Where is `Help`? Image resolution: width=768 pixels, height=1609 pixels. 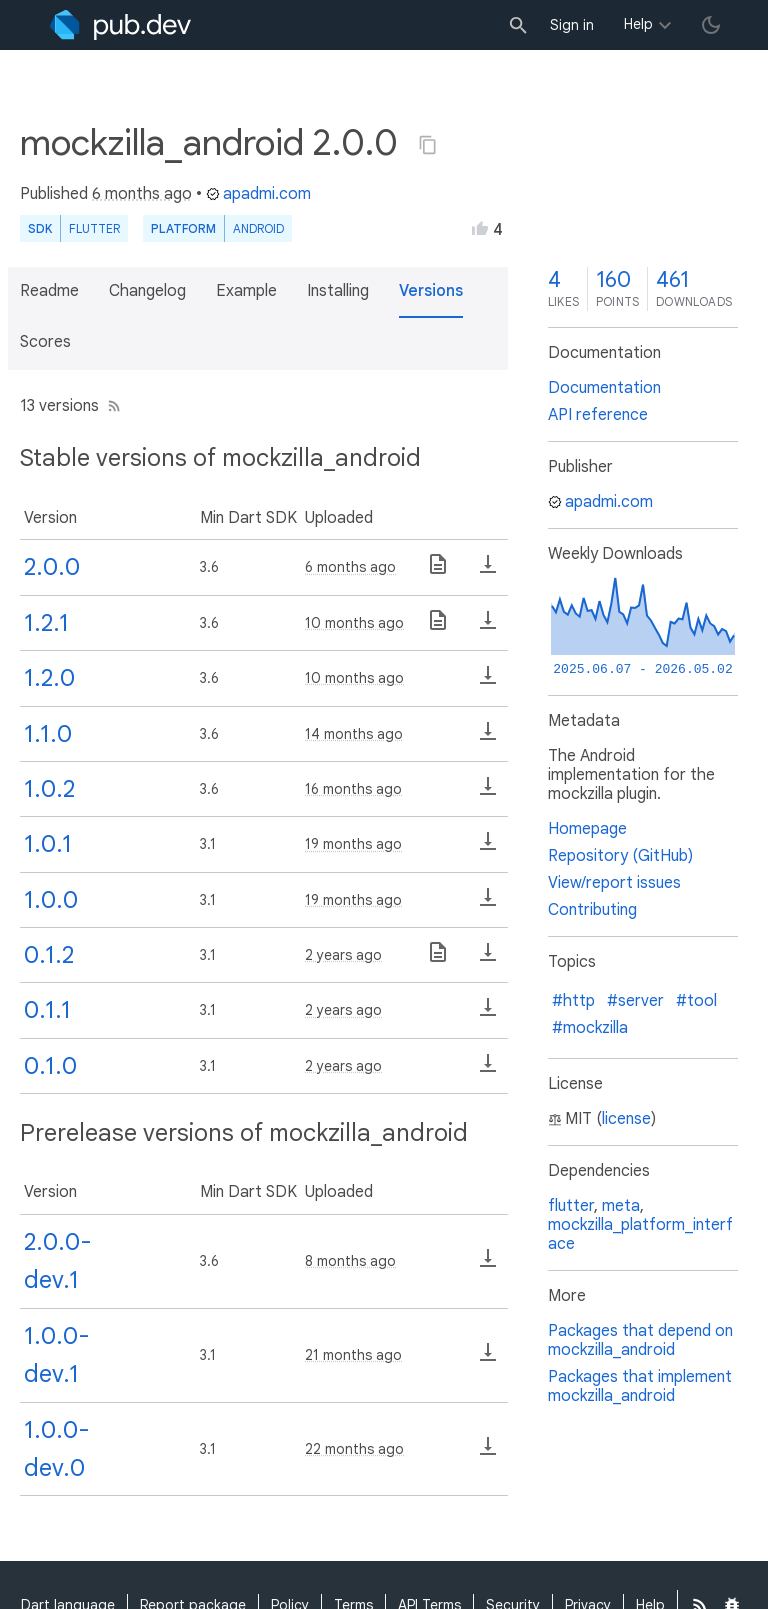
Help is located at coordinates (638, 24).